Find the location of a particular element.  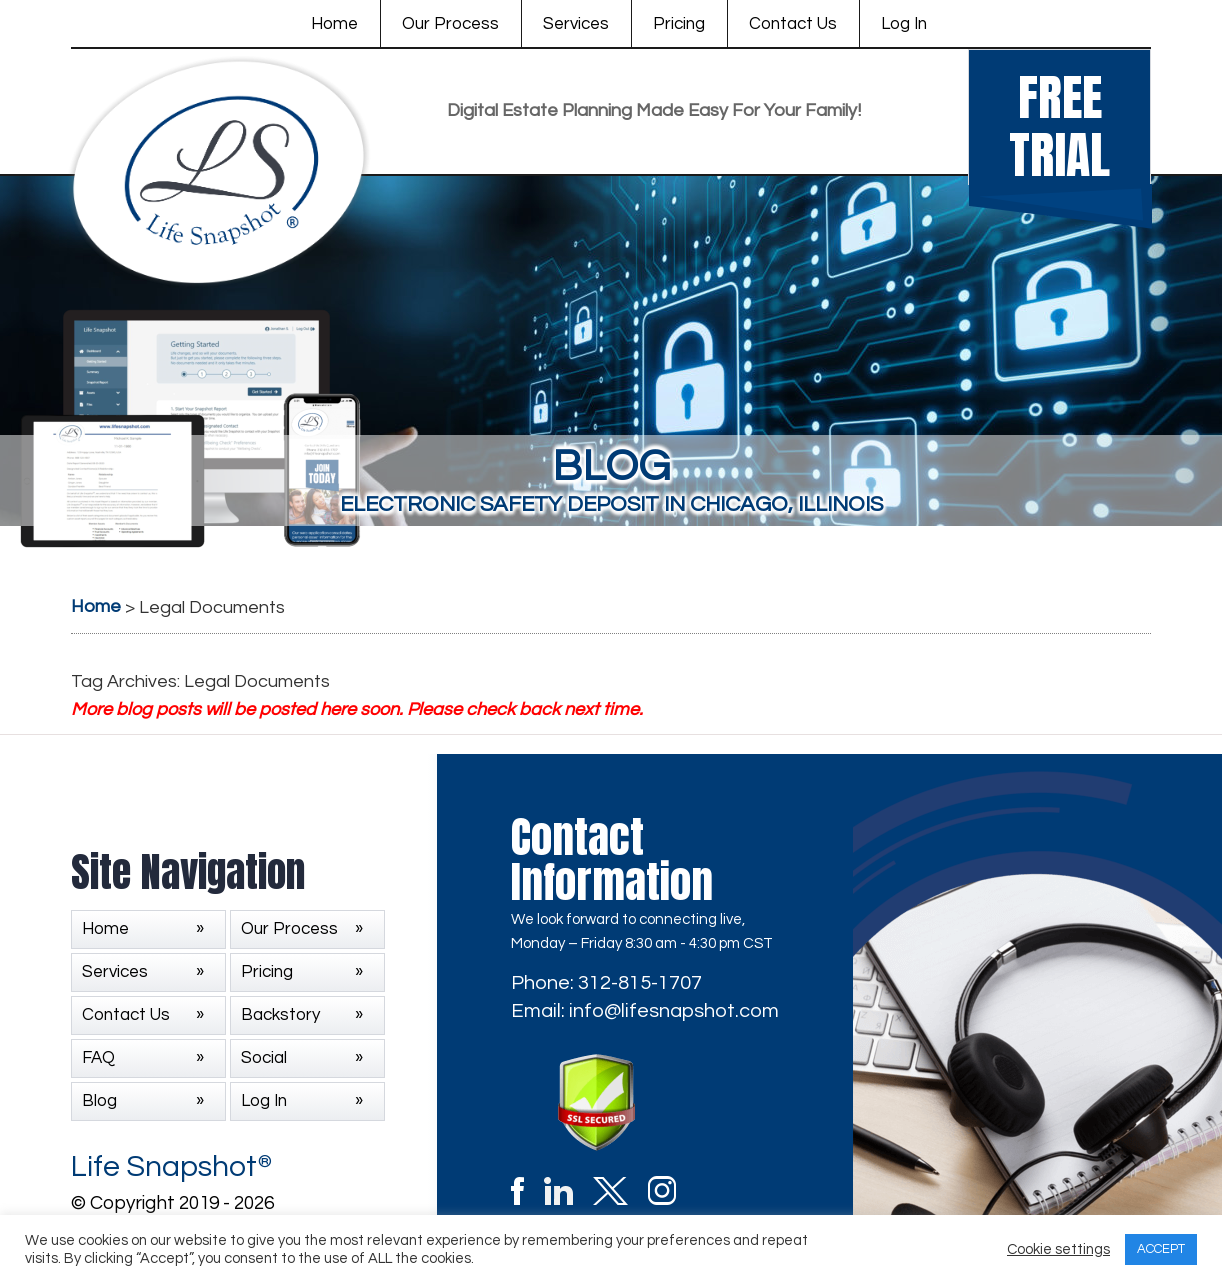

Log In is located at coordinates (904, 24).